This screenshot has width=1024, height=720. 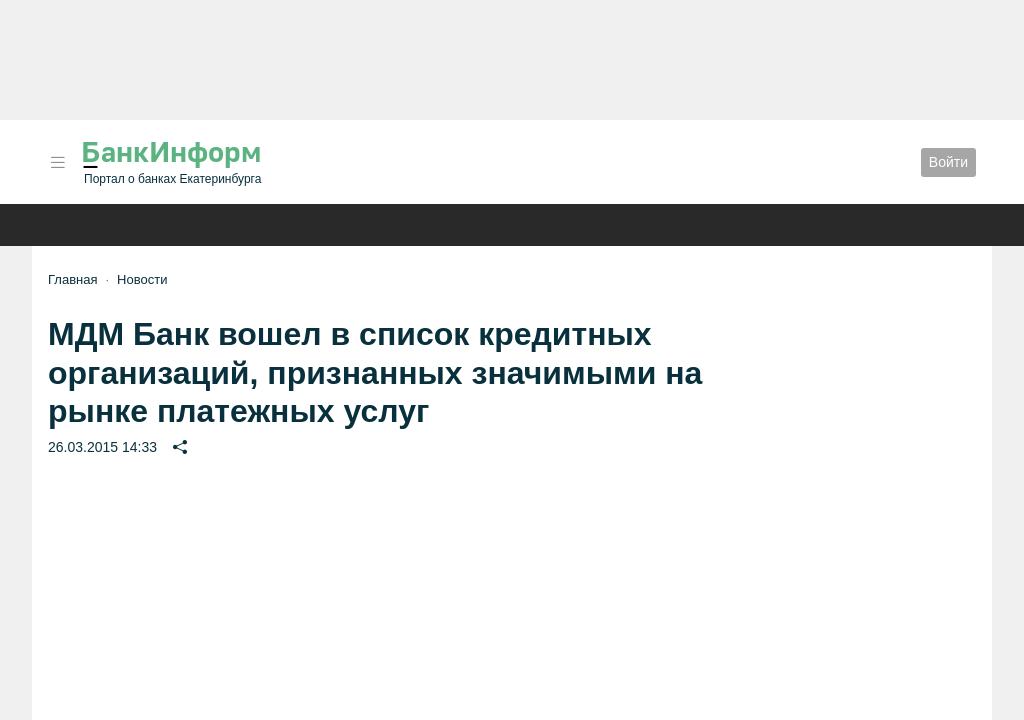 I want to click on Главная, so click(x=72, y=279).